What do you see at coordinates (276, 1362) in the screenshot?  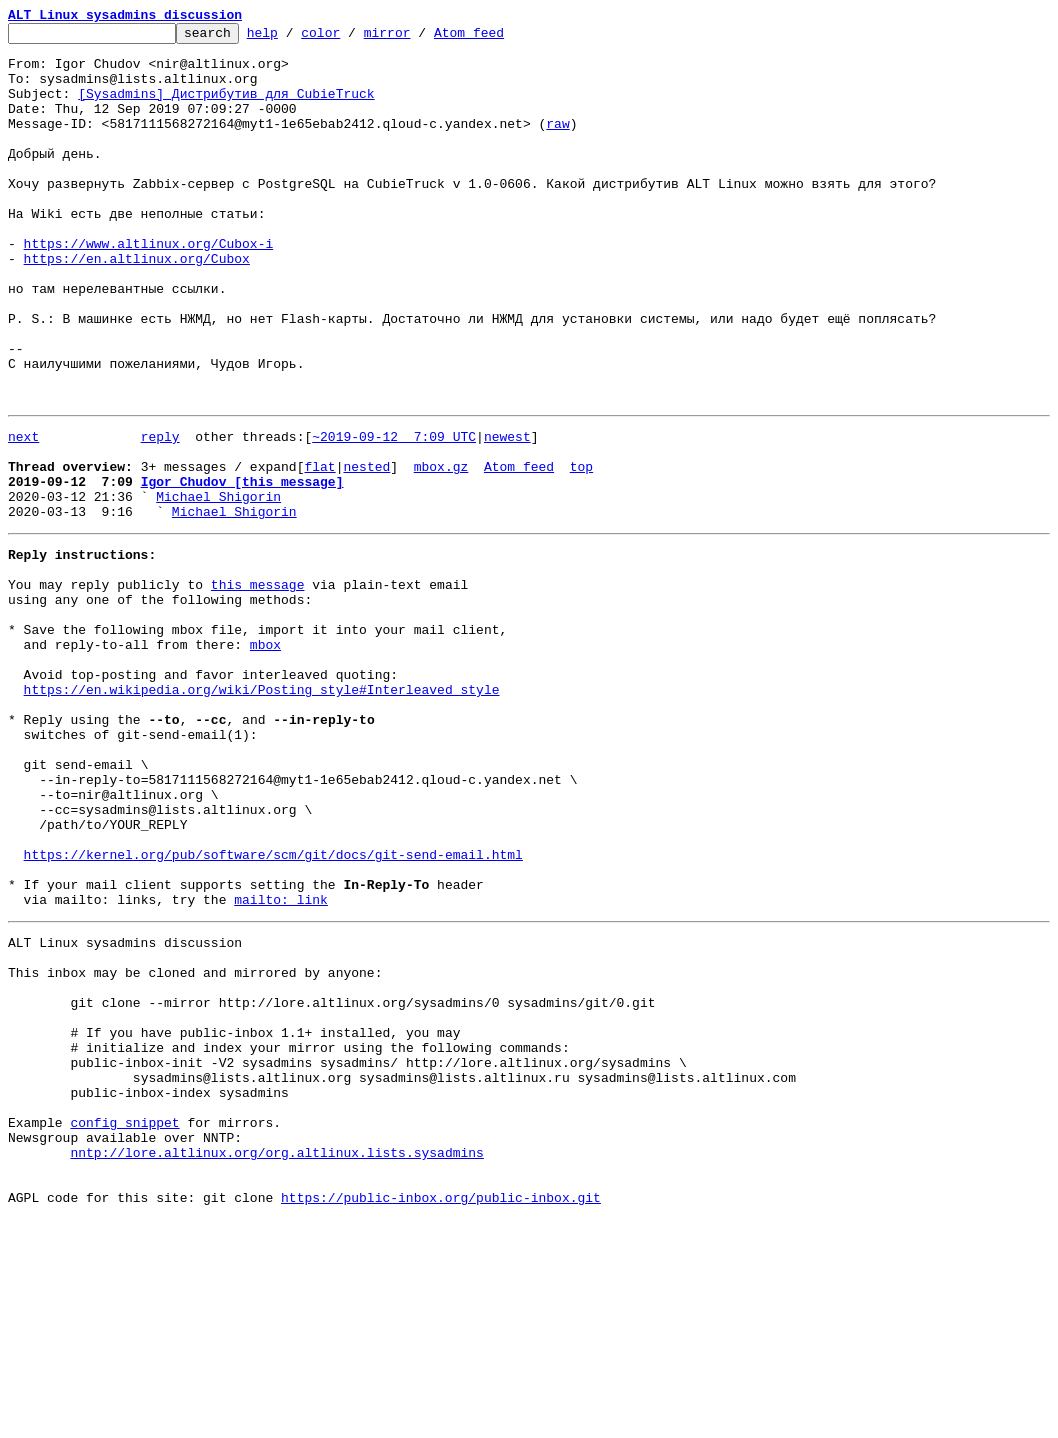 I see `nntp://lore.altlinux.org/org.altlinux.lists.sysadmins` at bounding box center [276, 1362].